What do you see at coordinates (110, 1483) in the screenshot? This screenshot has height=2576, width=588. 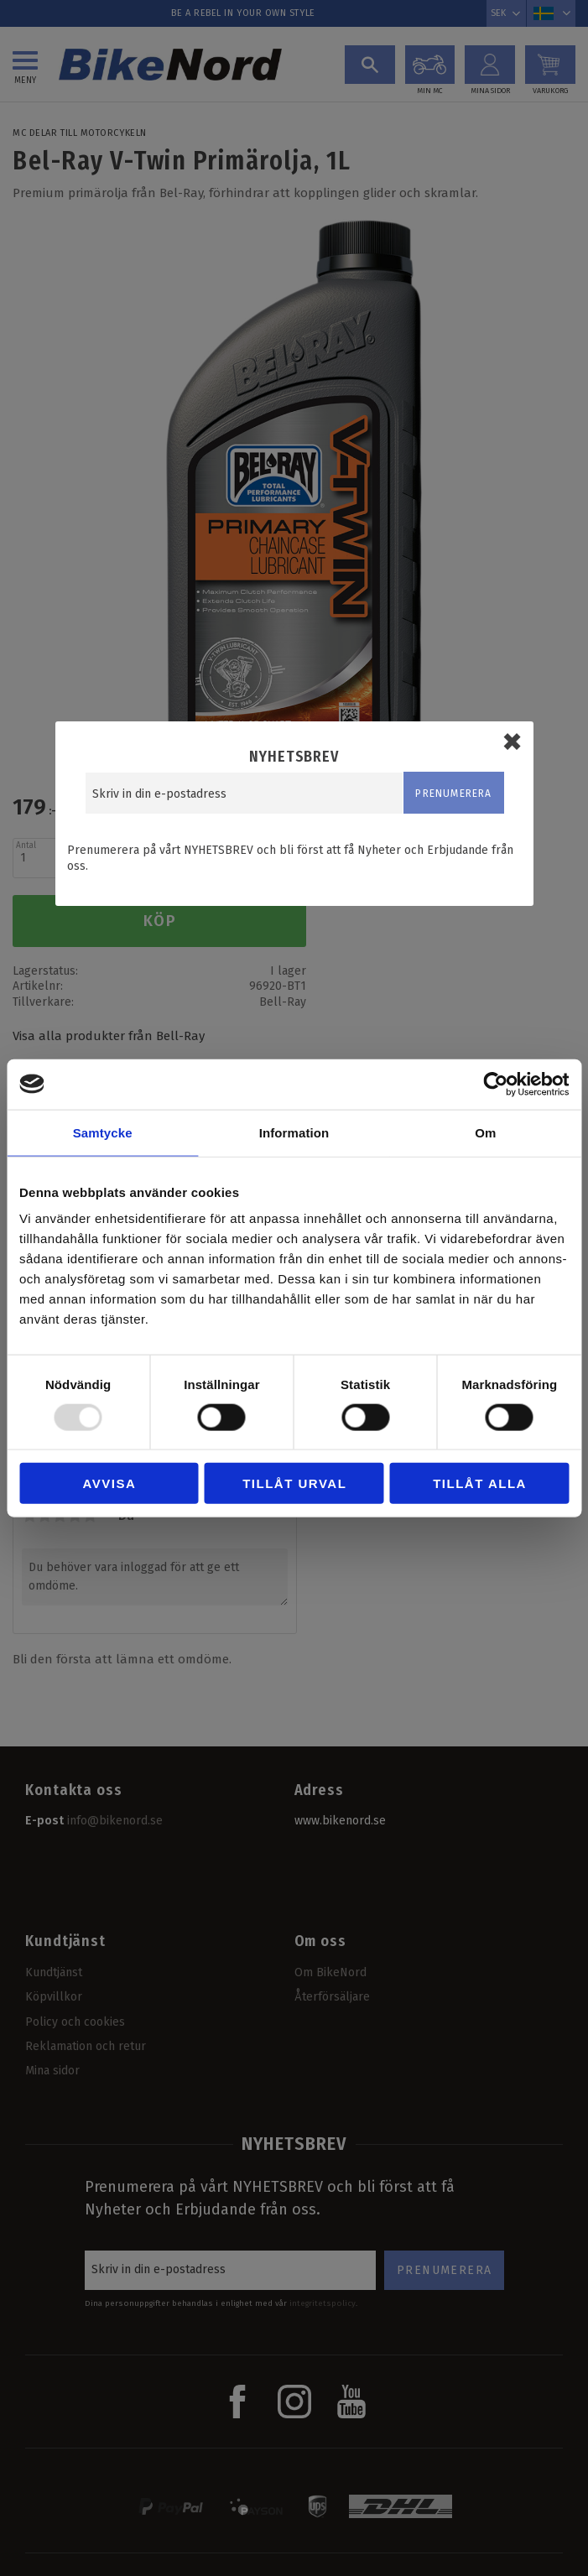 I see `Avvisa` at bounding box center [110, 1483].